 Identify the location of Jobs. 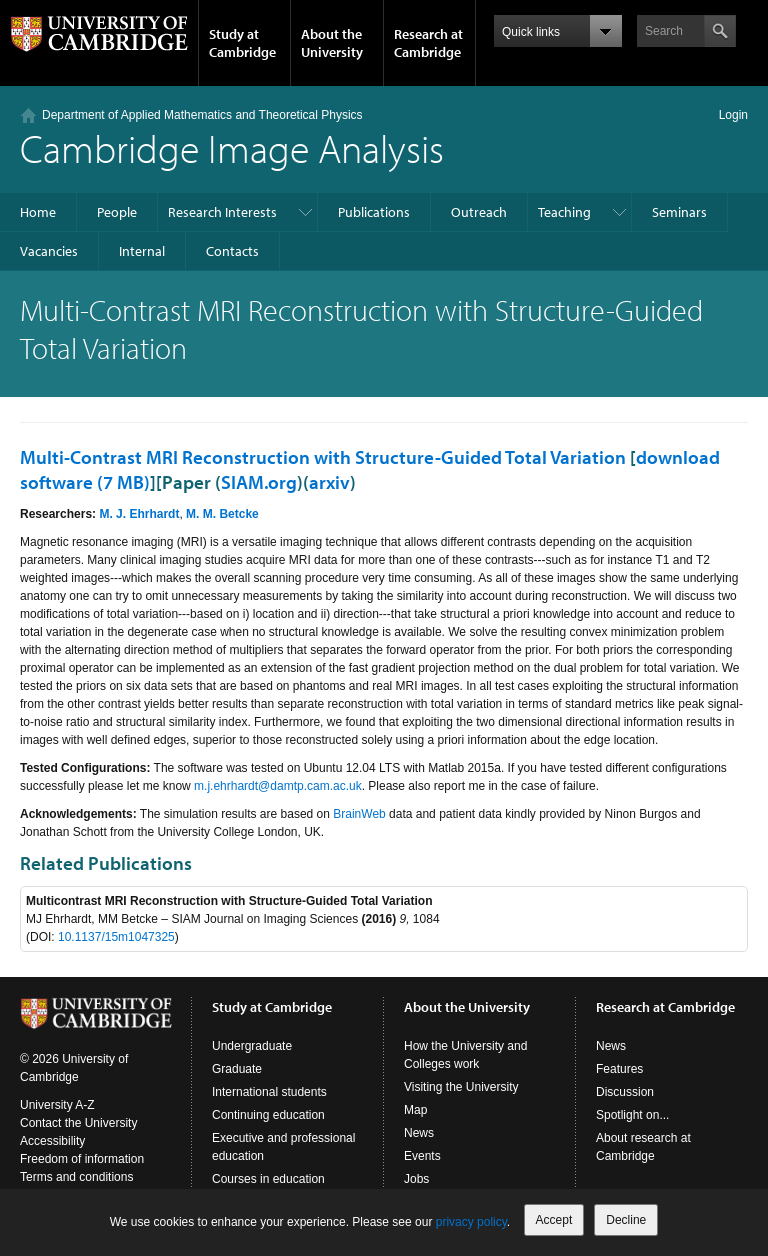
(416, 1179).